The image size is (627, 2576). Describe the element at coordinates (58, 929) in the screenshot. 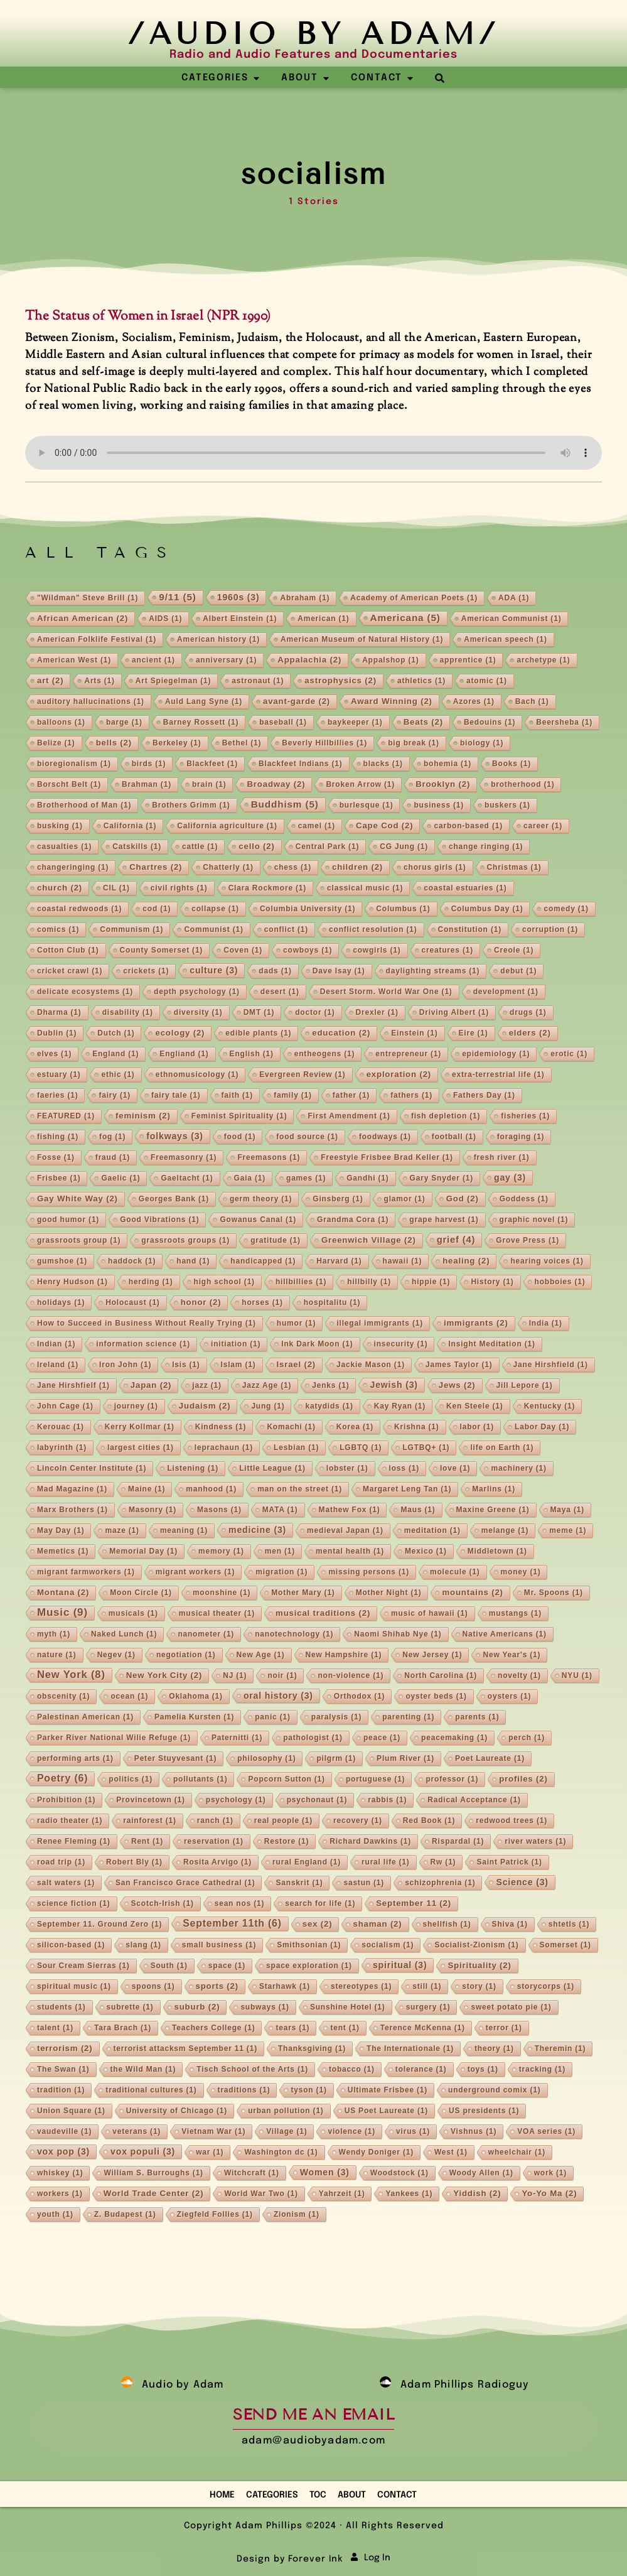

I see `comics [comics (1 item)]` at that location.